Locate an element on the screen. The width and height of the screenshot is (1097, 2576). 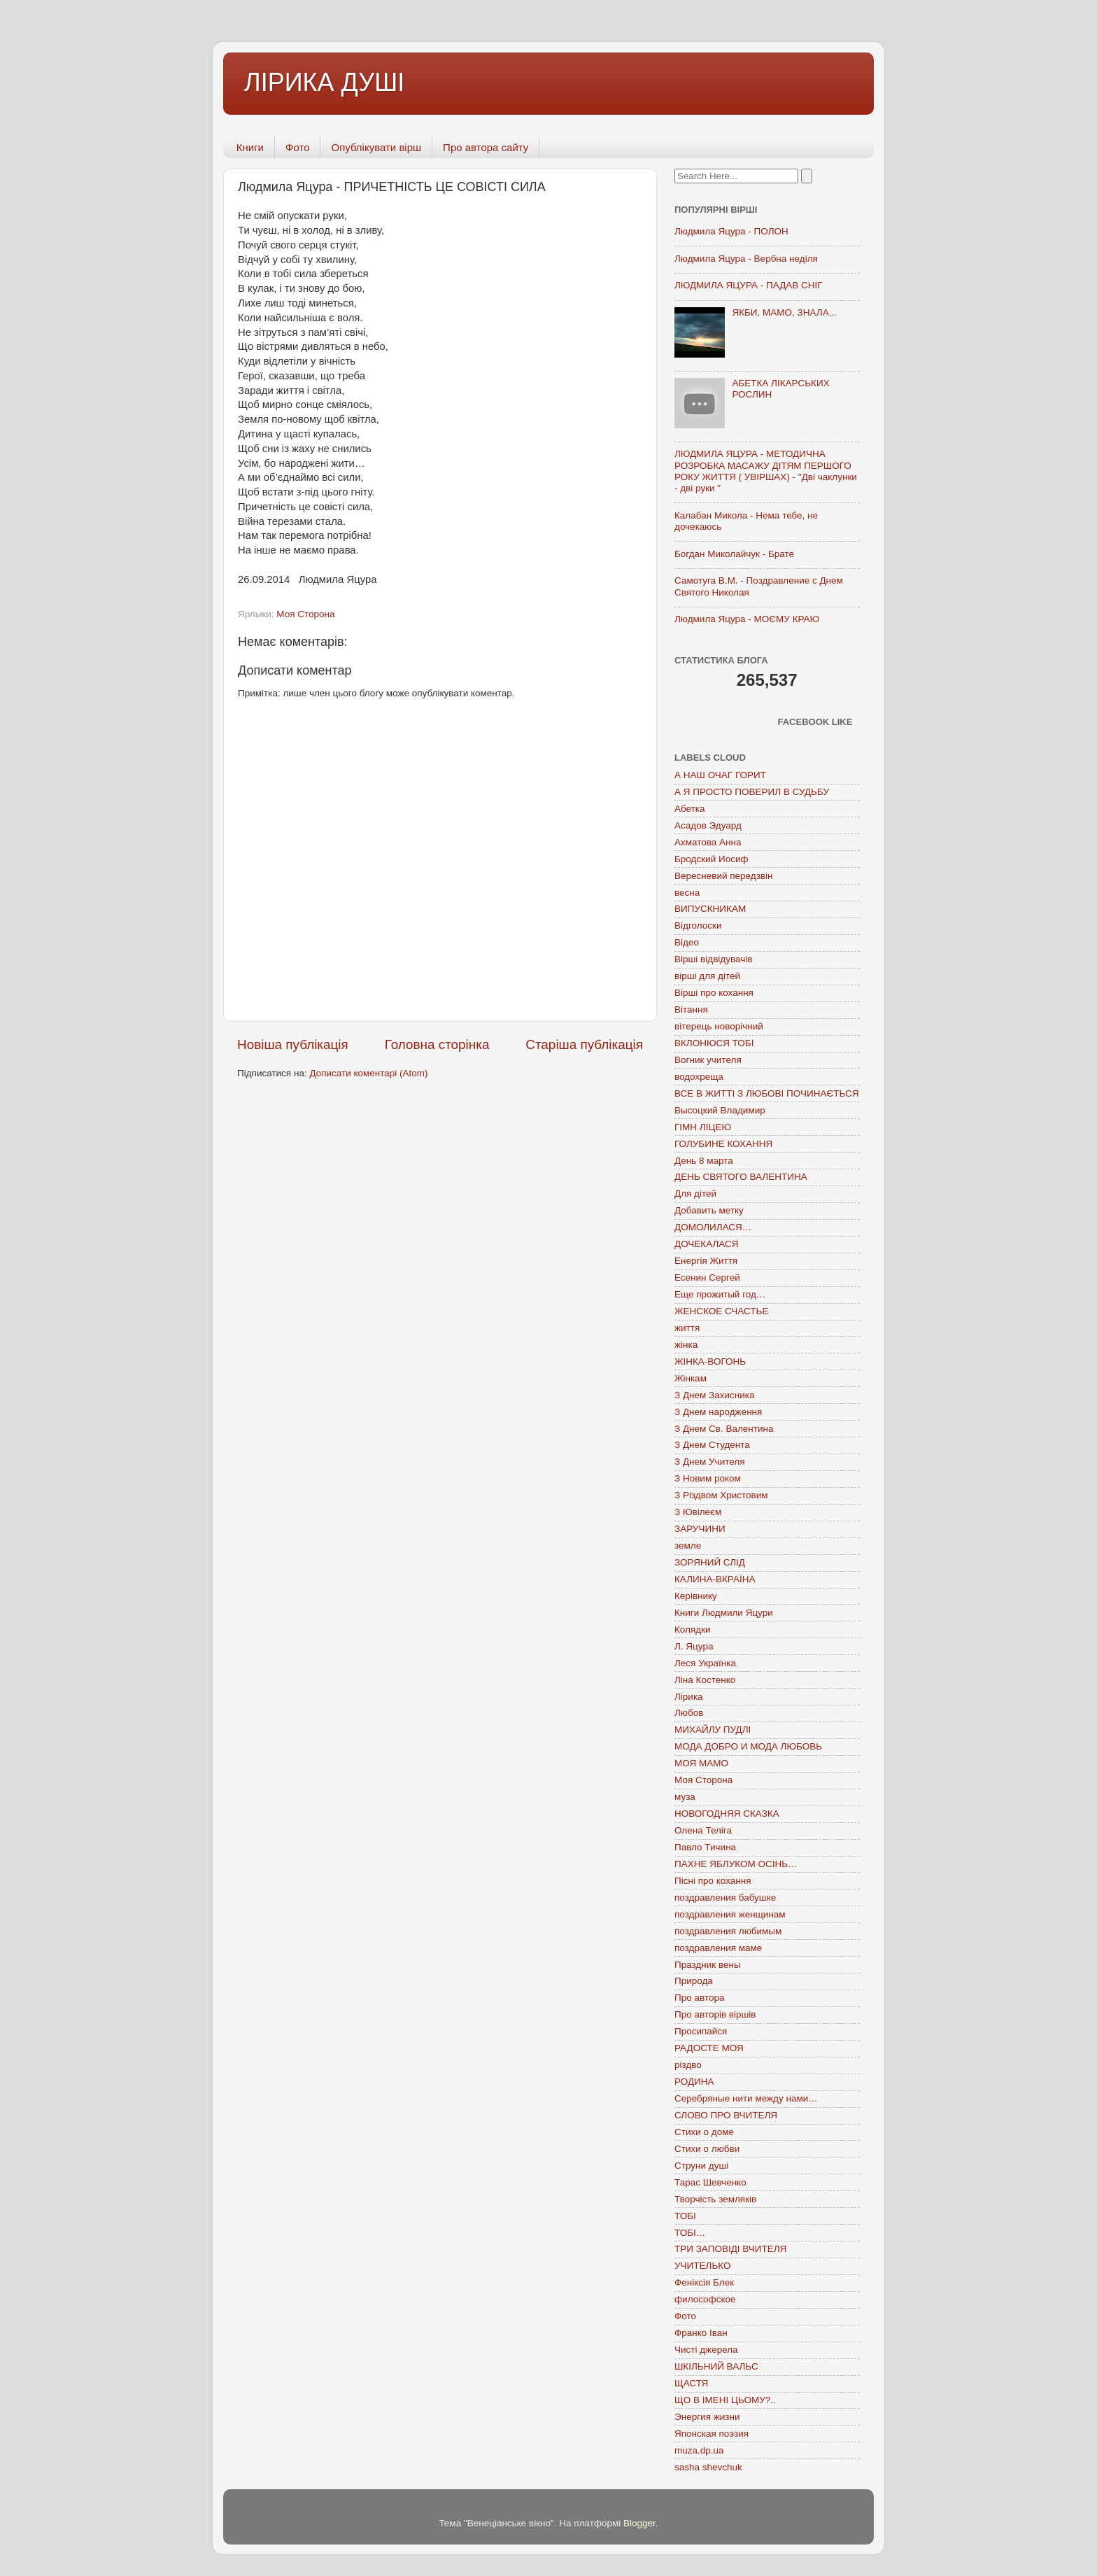
Старіша публікація is located at coordinates (584, 1044).